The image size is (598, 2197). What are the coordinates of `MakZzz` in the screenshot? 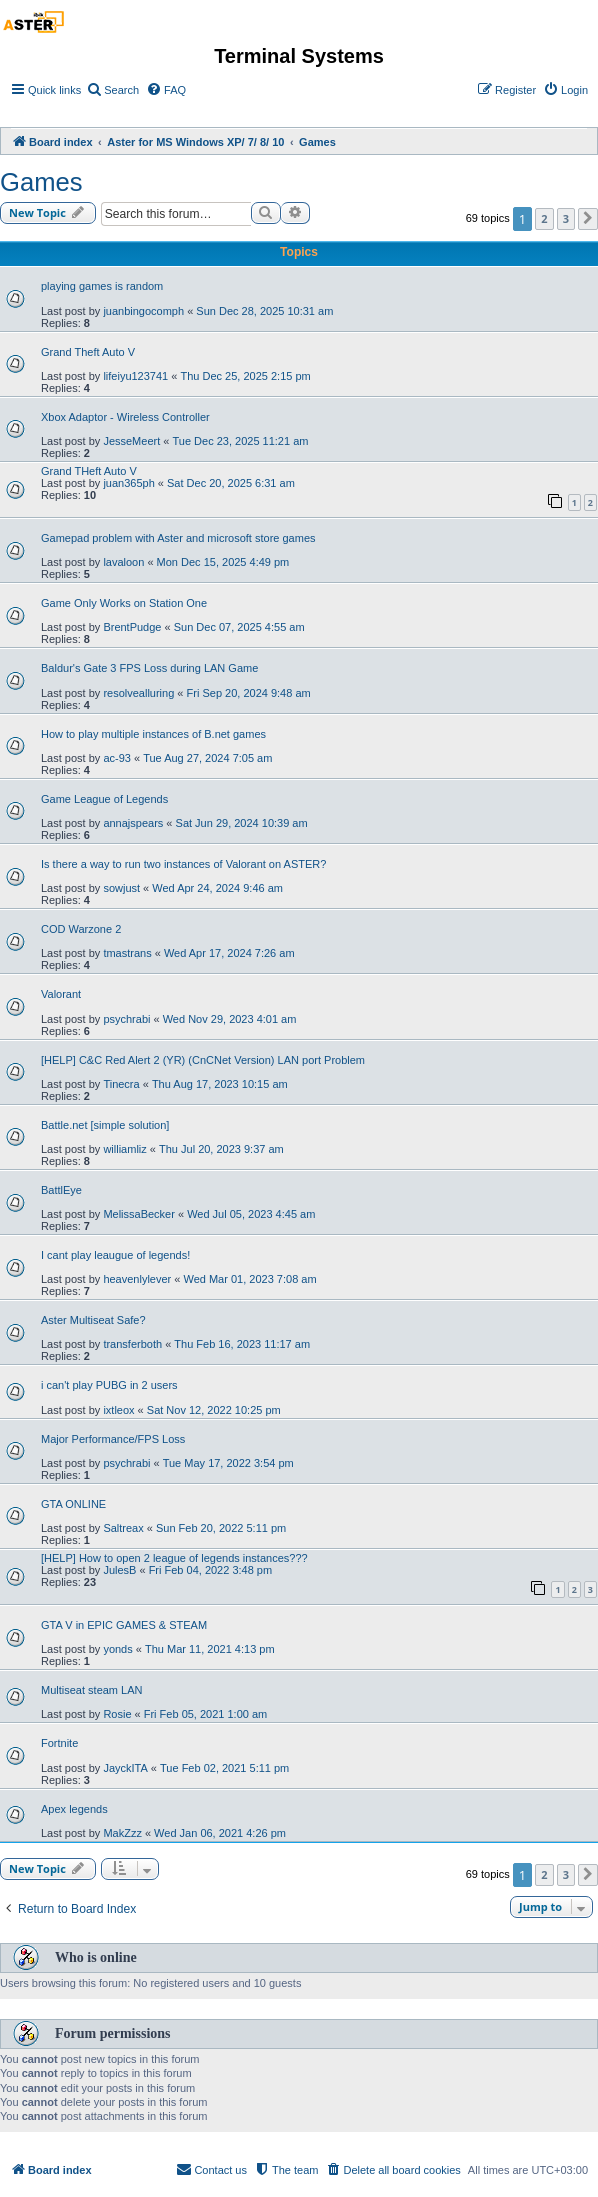 It's located at (122, 1833).